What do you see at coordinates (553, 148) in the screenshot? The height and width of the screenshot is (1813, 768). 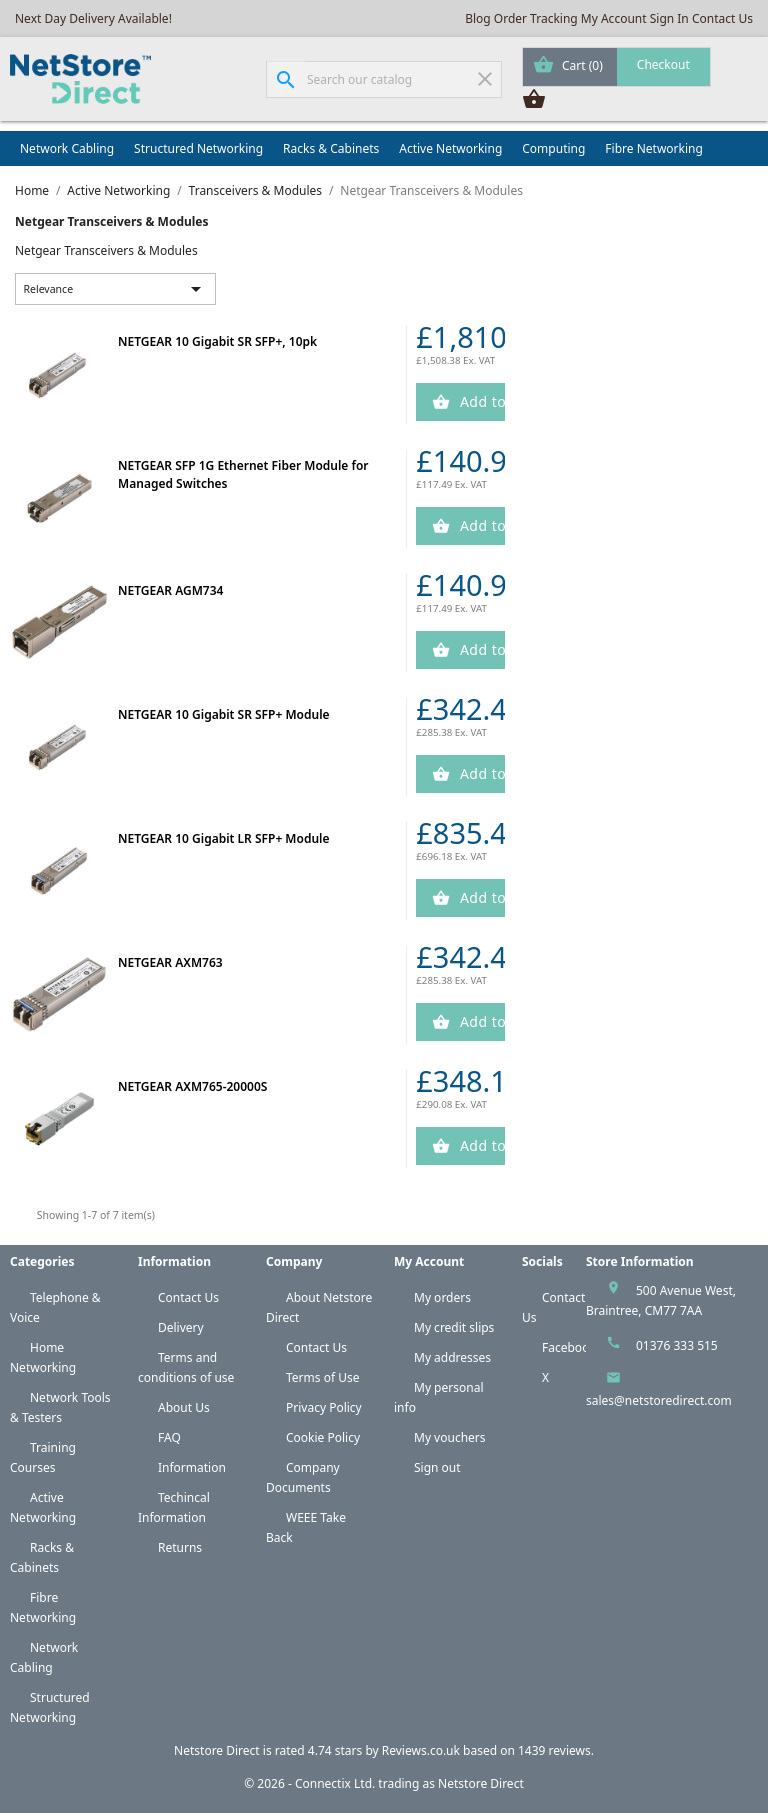 I see `Computing` at bounding box center [553, 148].